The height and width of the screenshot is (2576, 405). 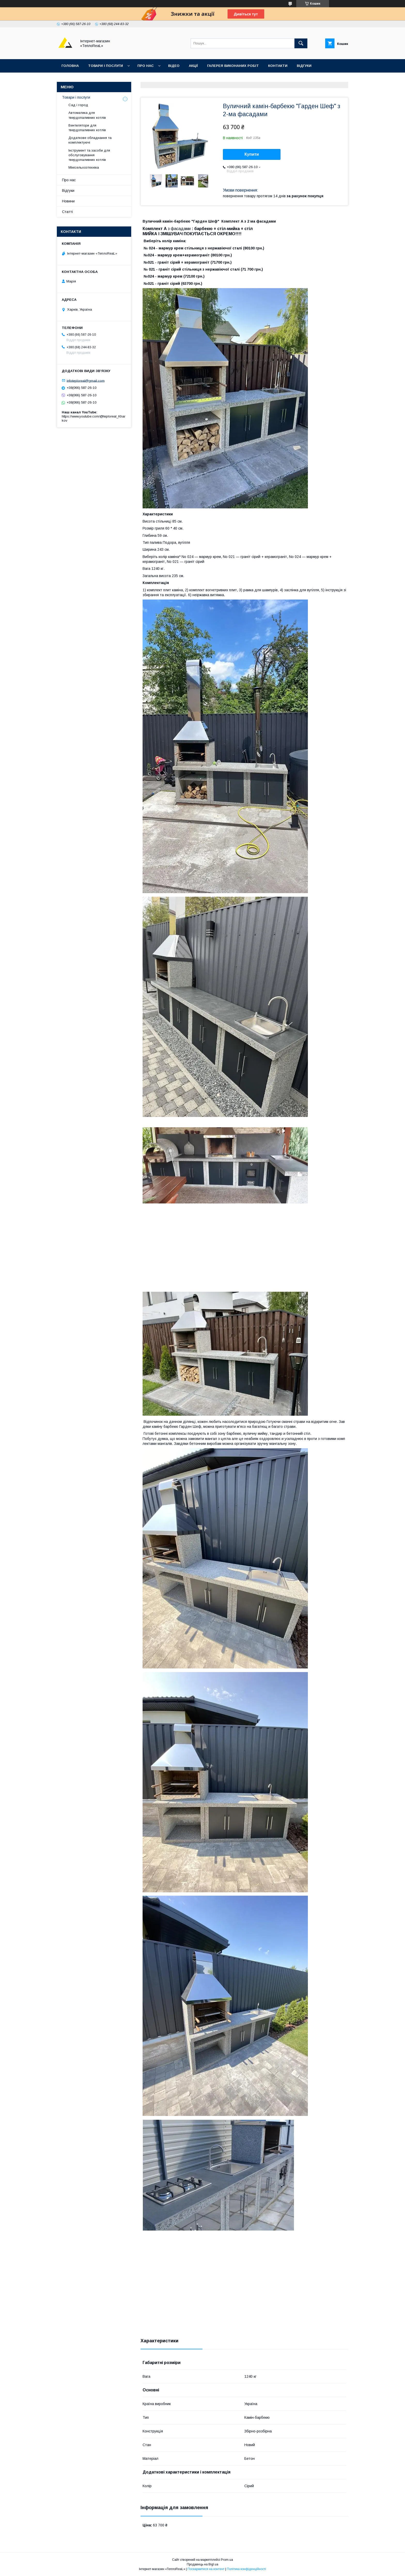 What do you see at coordinates (246, 2569) in the screenshot?
I see `Політика конфіденційності` at bounding box center [246, 2569].